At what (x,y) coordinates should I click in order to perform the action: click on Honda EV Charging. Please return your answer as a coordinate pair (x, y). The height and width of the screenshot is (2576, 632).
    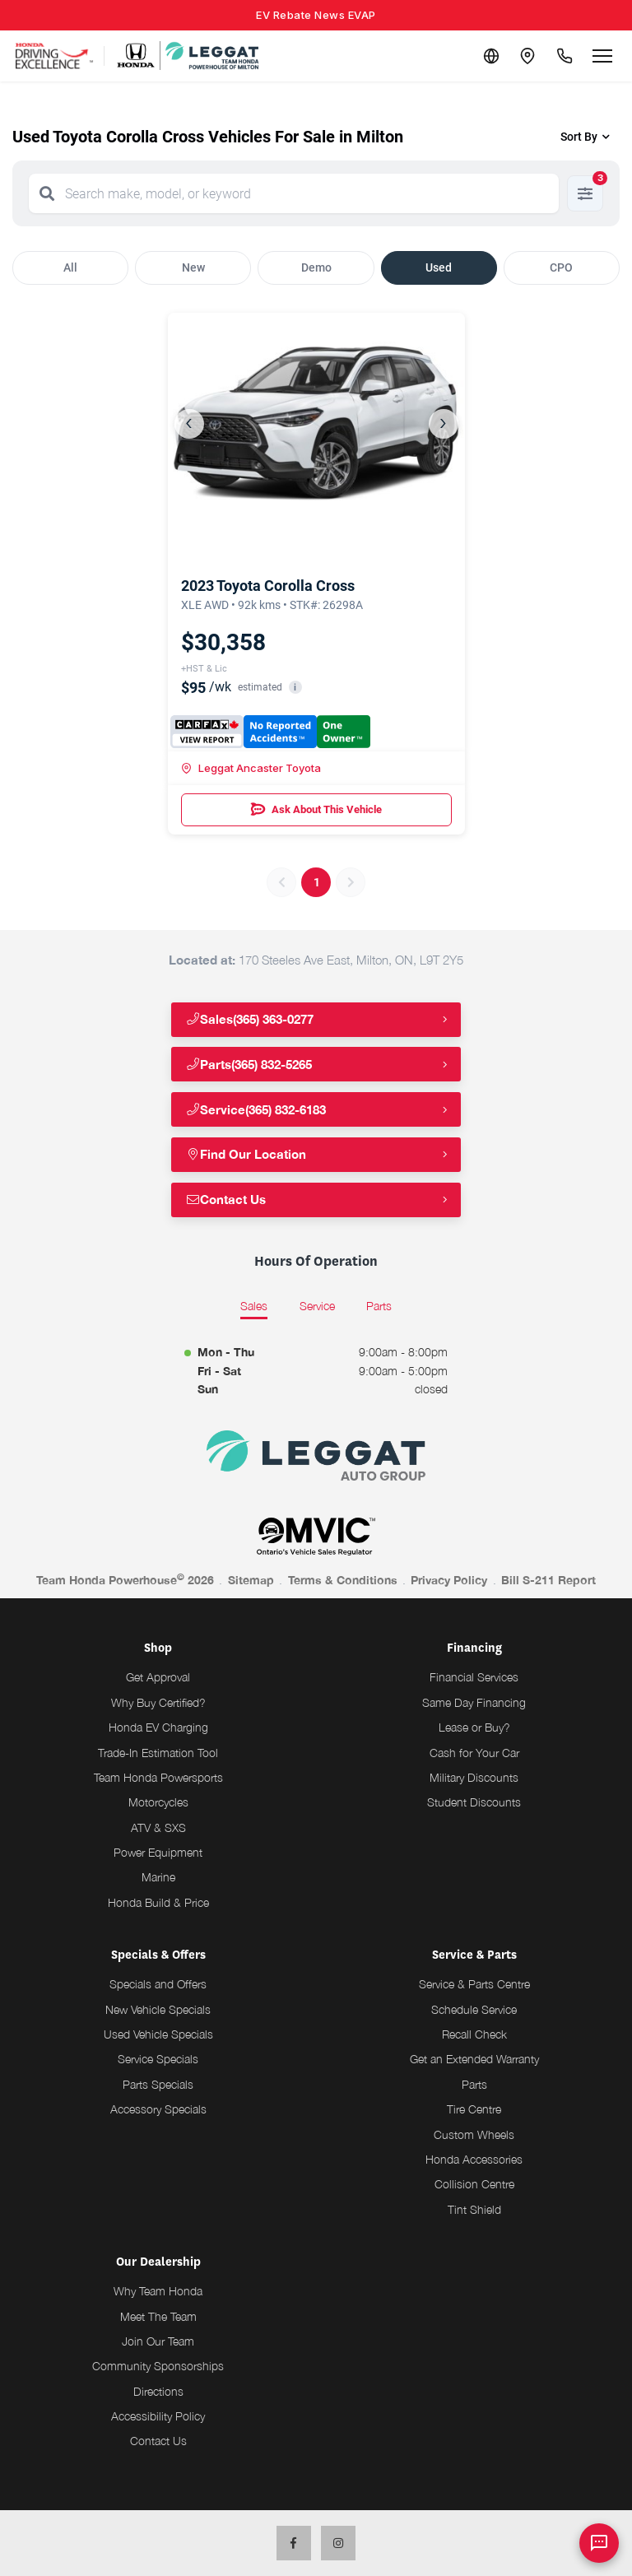
    Looking at the image, I should click on (158, 1727).